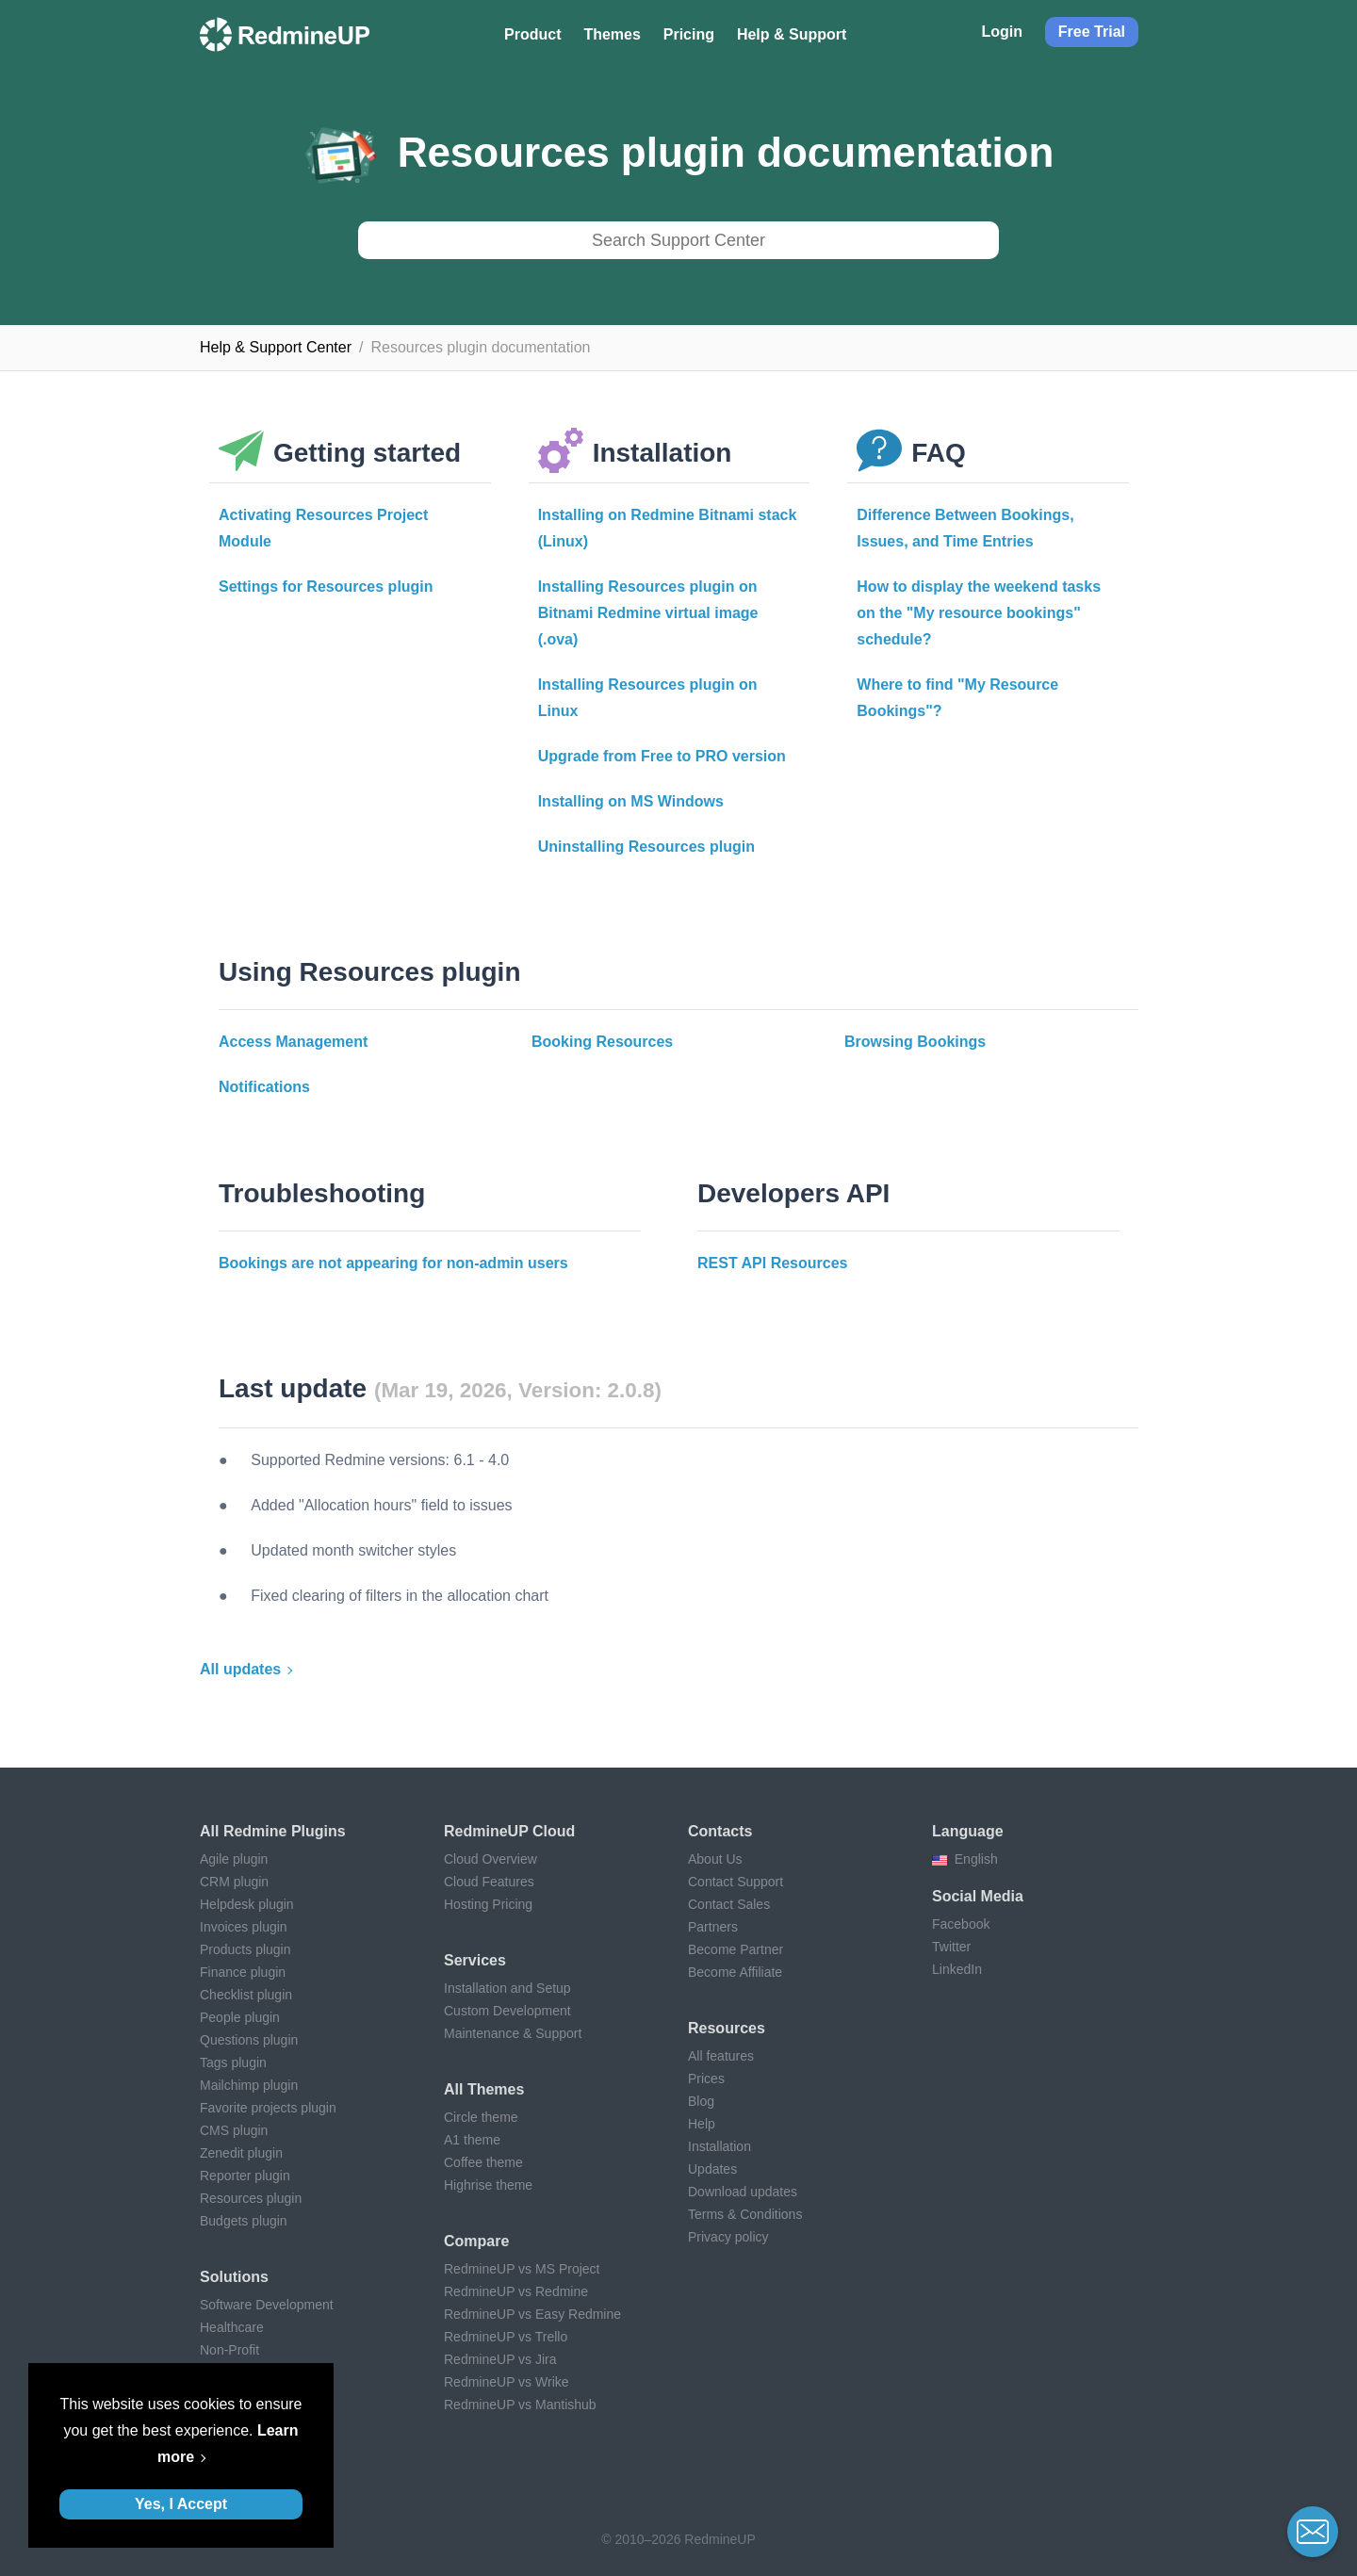 This screenshot has width=1357, height=2576. Describe the element at coordinates (267, 2304) in the screenshot. I see `Software Development` at that location.